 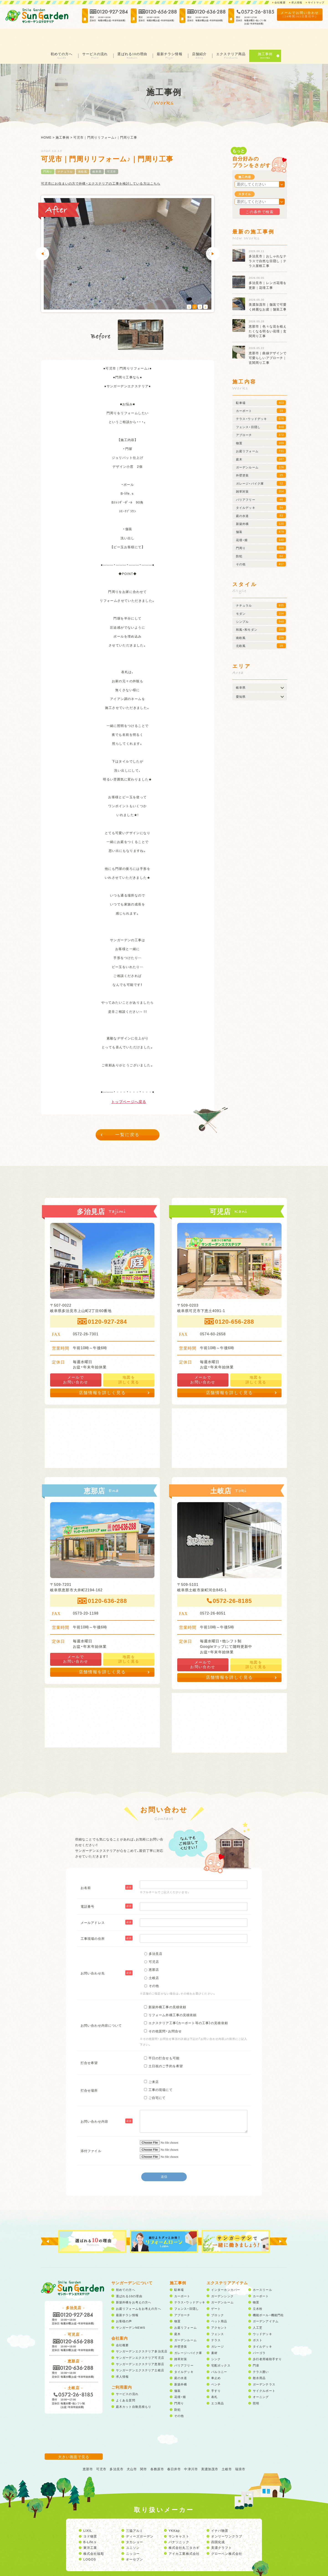 What do you see at coordinates (216, 2373) in the screenshot?
I see `手すり` at bounding box center [216, 2373].